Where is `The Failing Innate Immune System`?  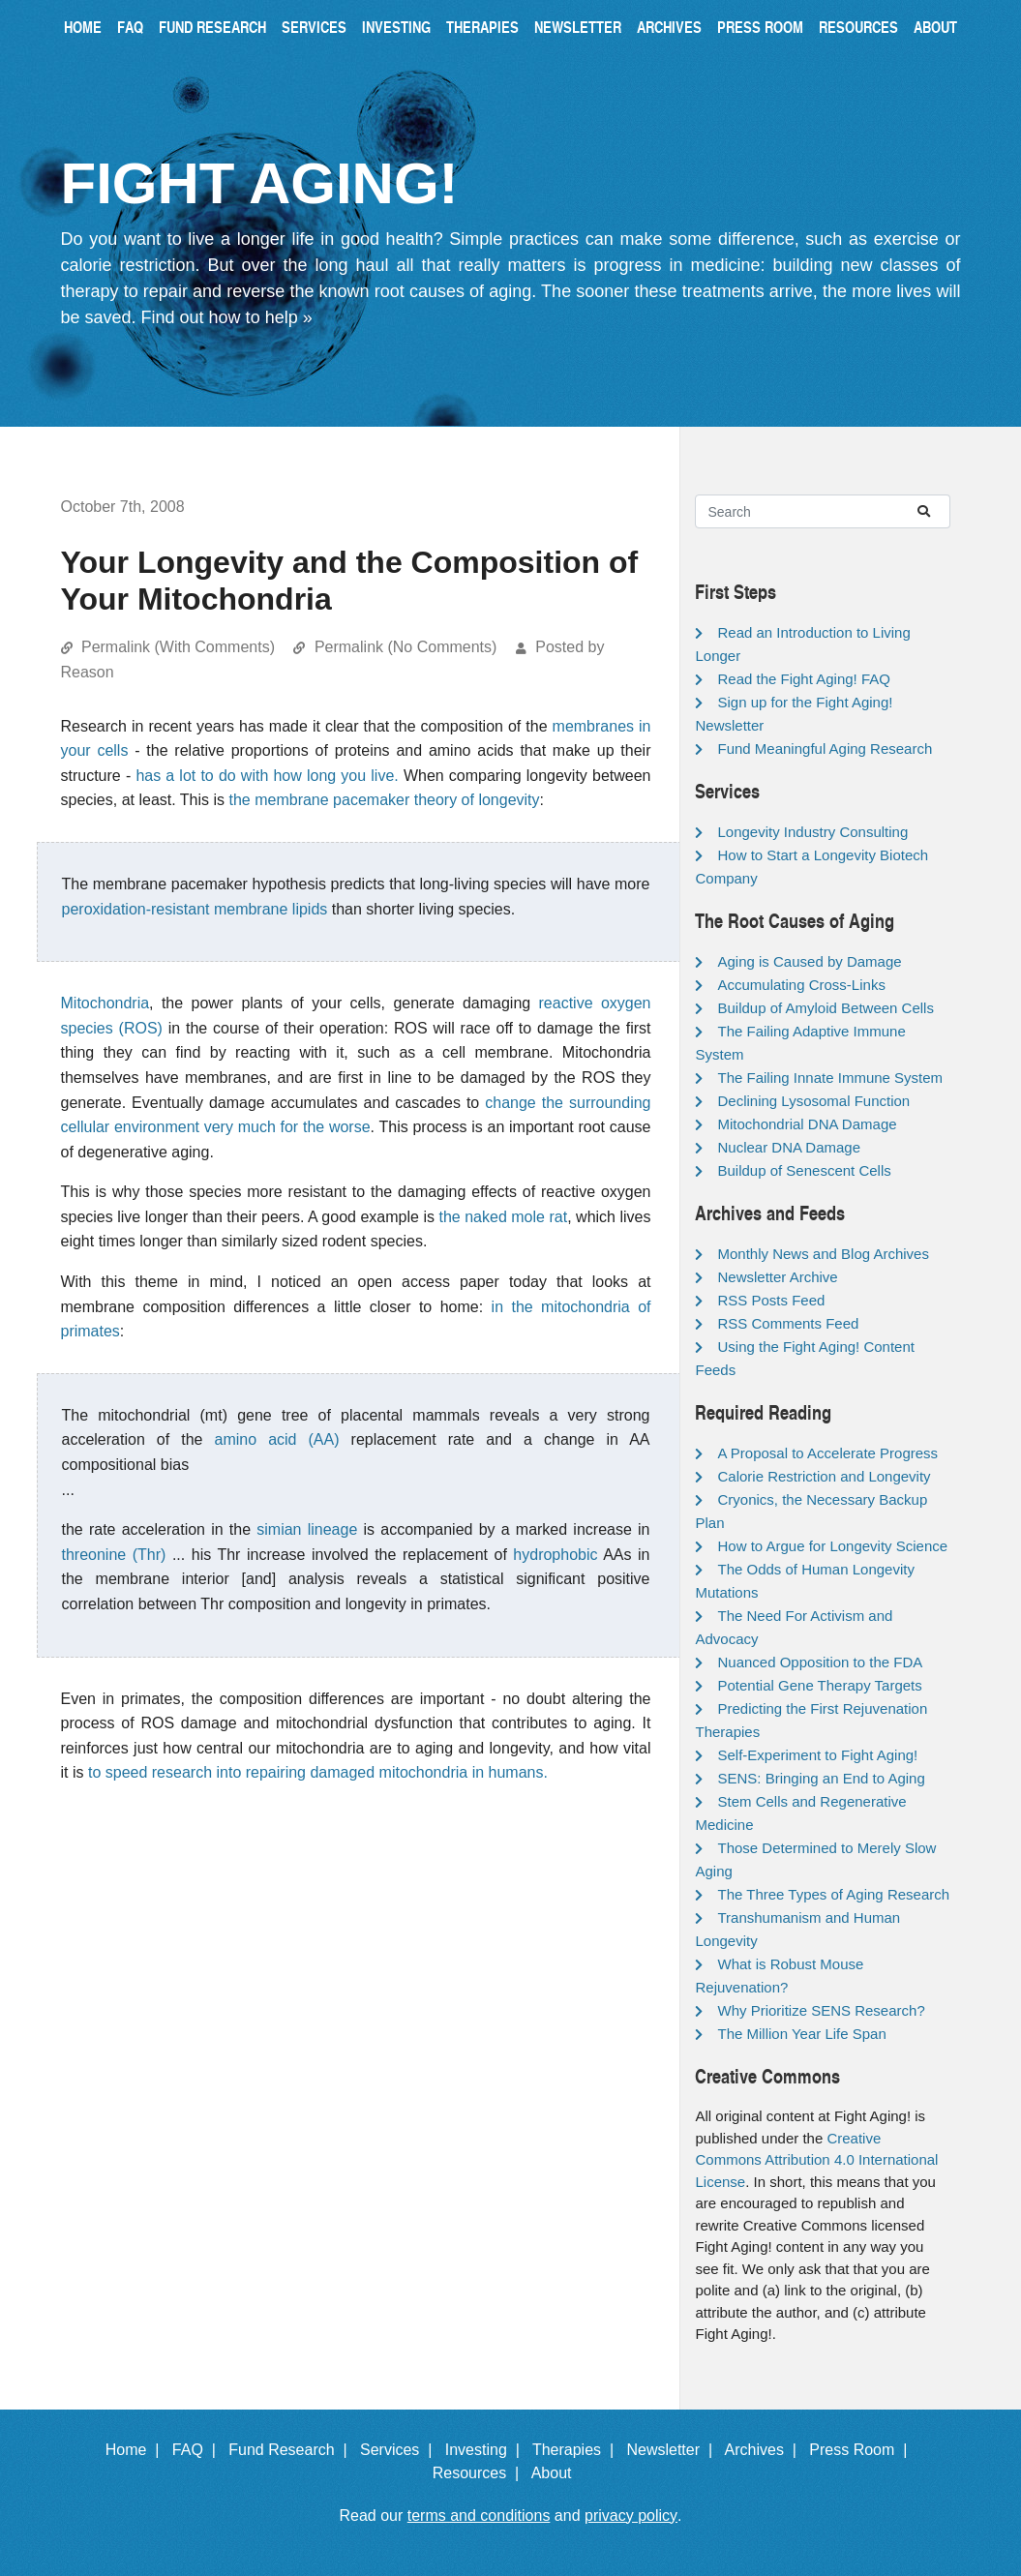 The Failing Innate Immune System is located at coordinates (830, 1077).